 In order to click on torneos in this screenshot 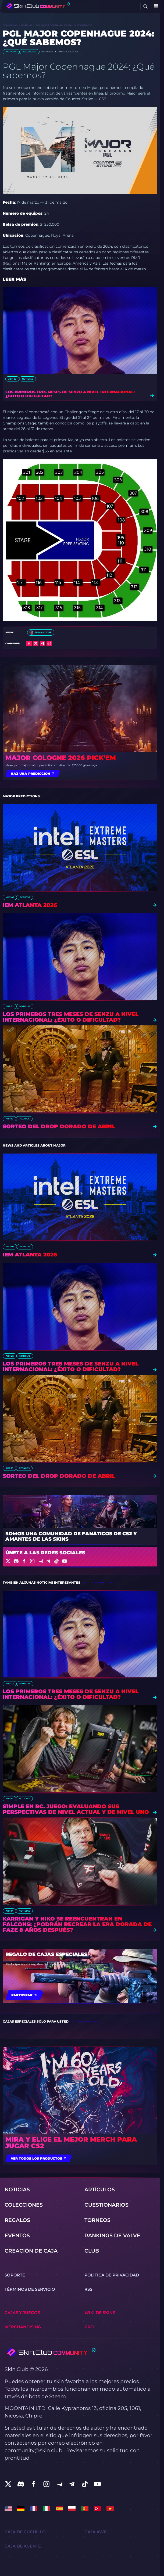, I will do `click(97, 2220)`.